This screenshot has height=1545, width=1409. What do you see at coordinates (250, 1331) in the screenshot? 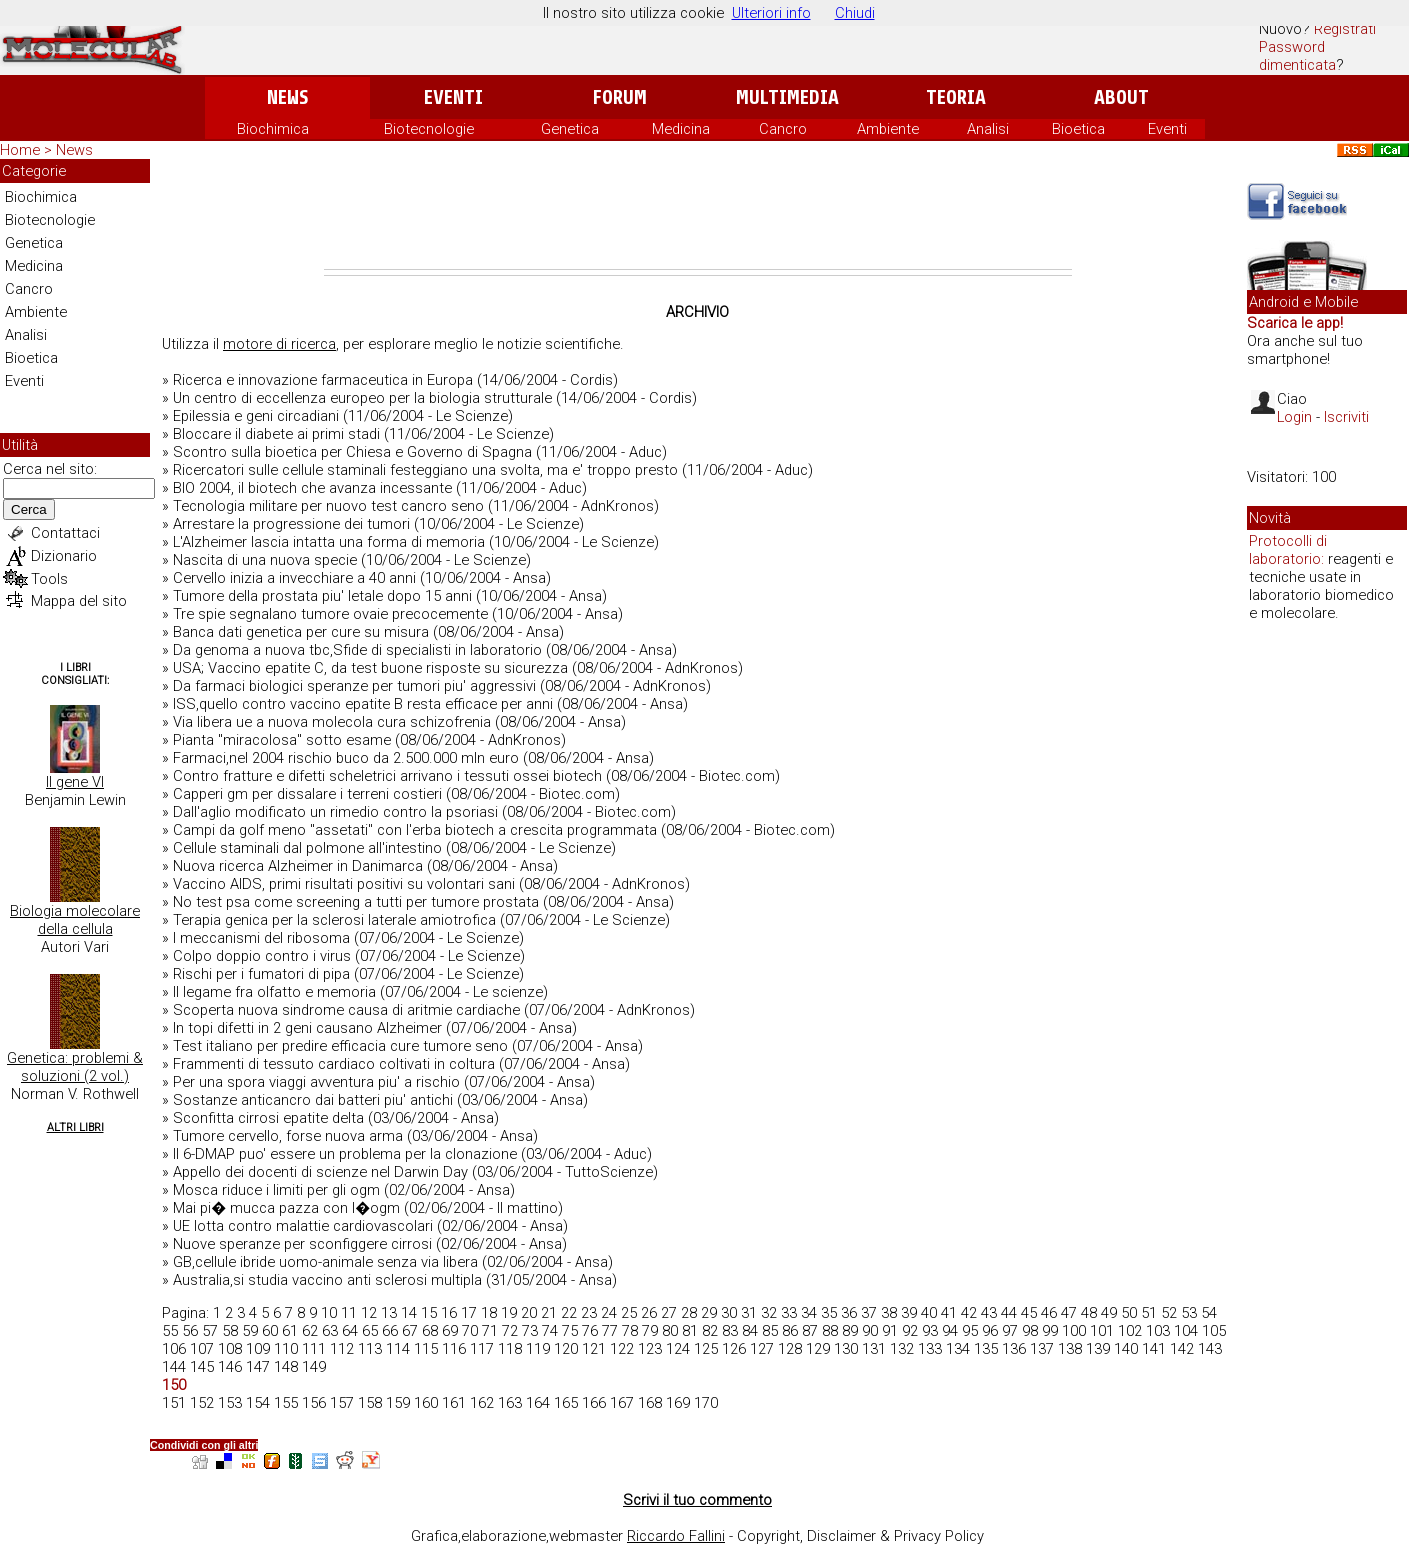
I see `59` at bounding box center [250, 1331].